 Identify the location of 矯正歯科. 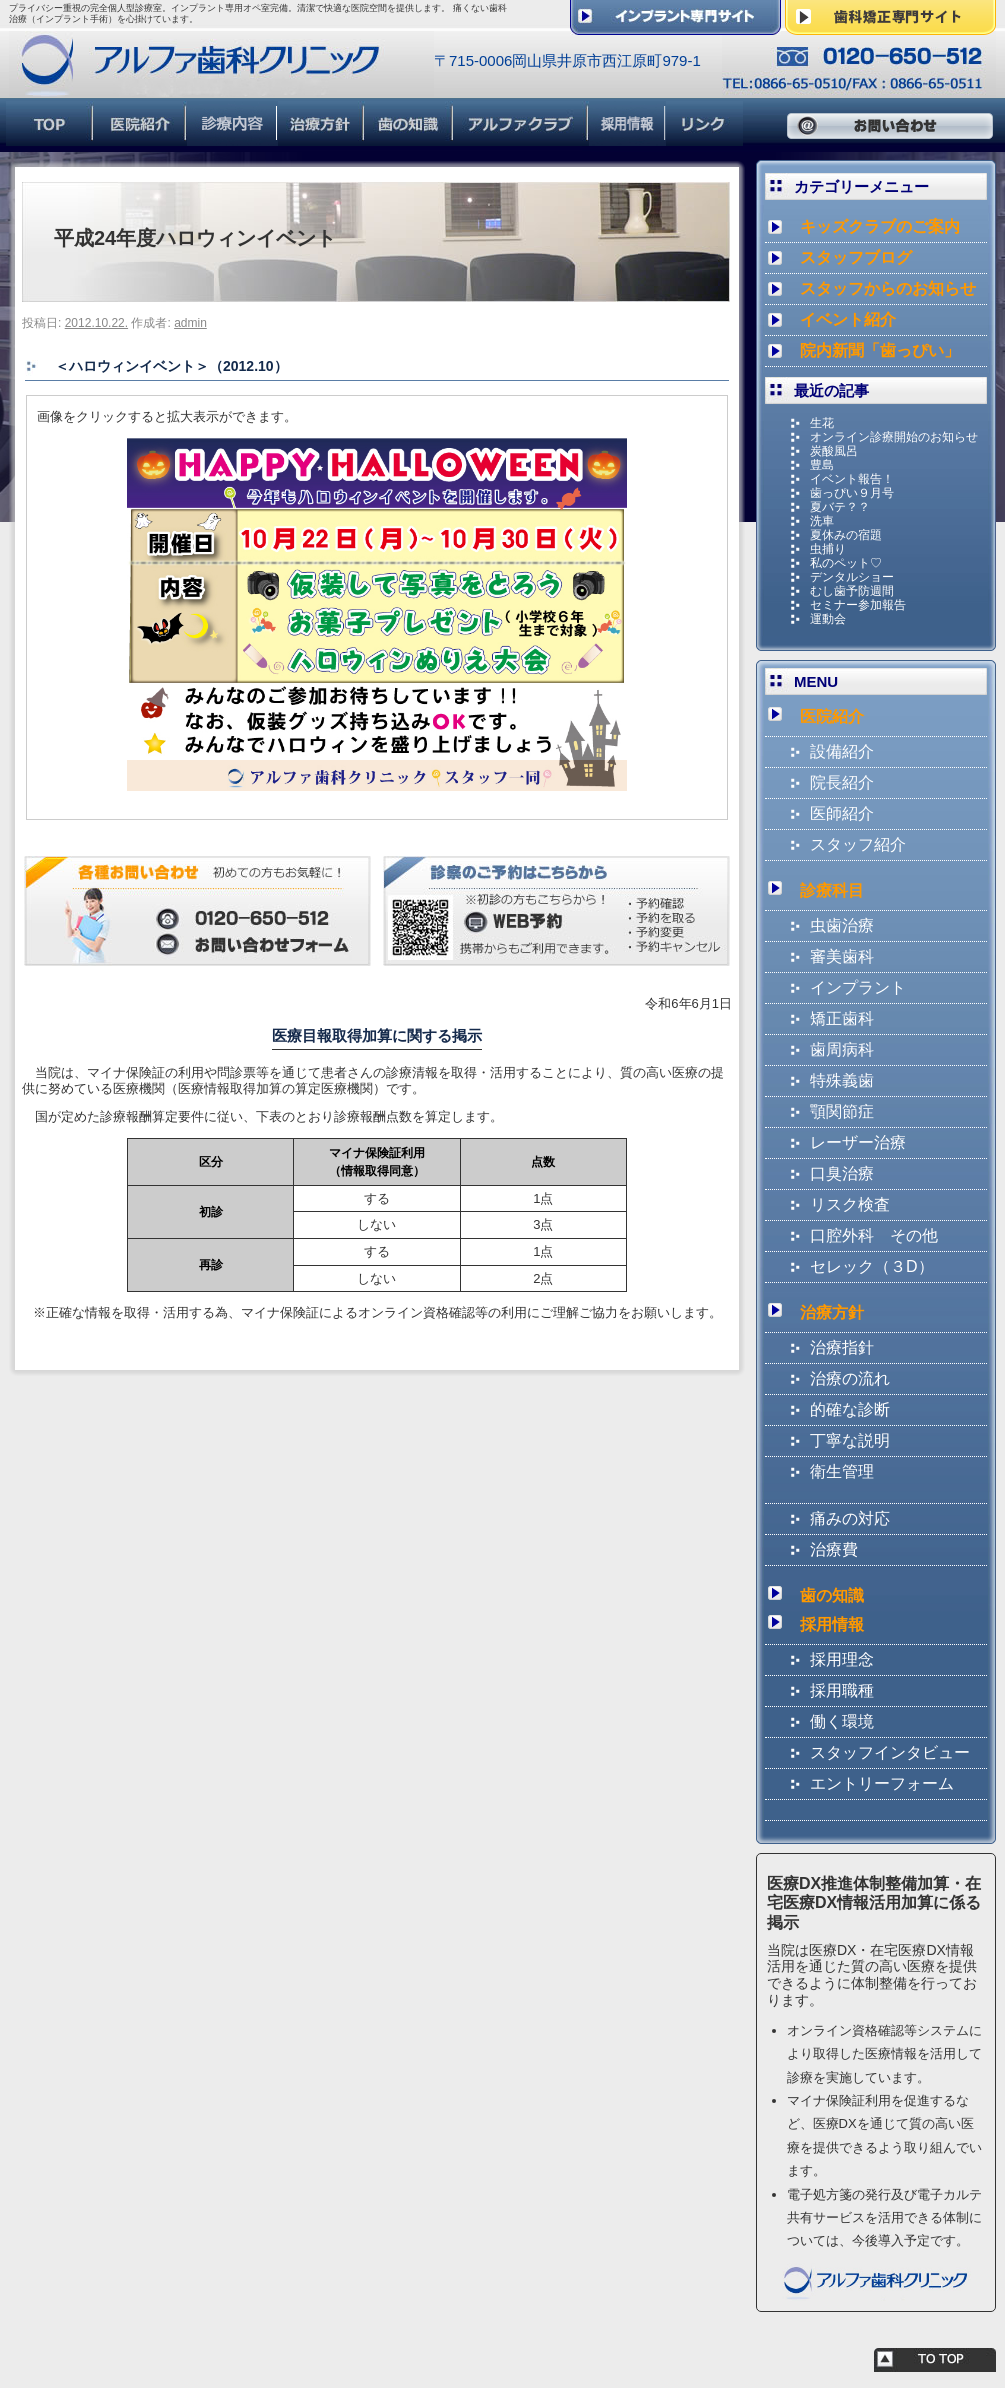
(842, 1018).